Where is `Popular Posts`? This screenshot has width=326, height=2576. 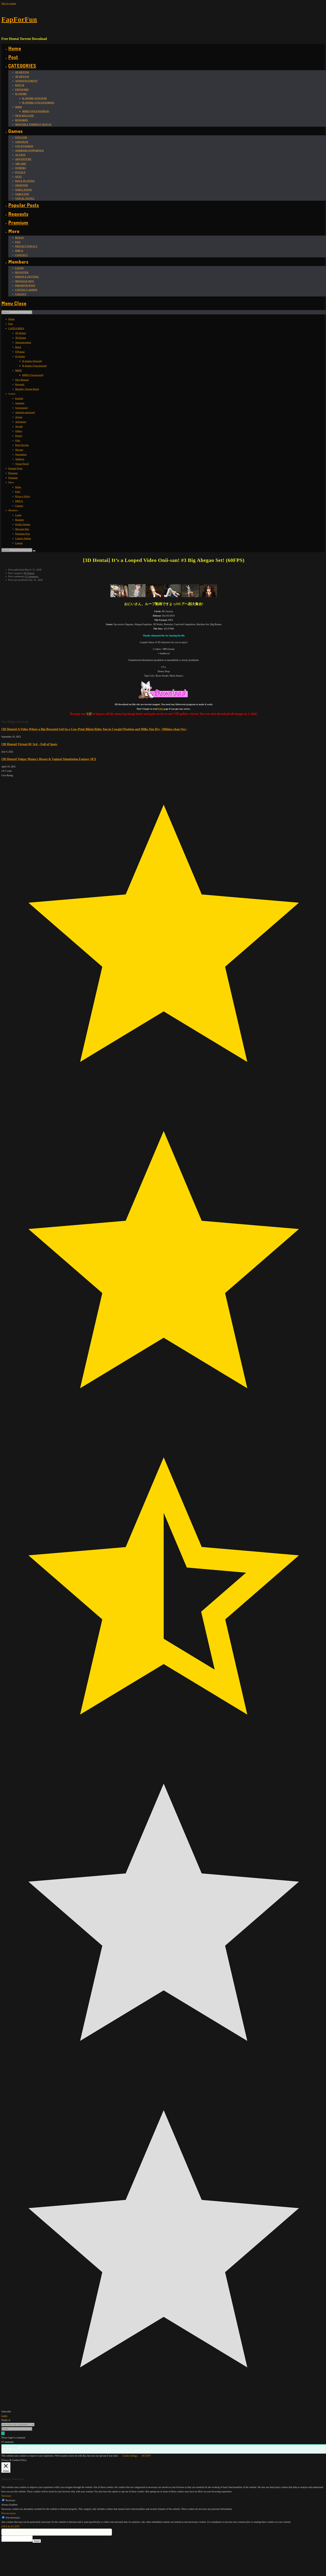 Popular Posts is located at coordinates (15, 468).